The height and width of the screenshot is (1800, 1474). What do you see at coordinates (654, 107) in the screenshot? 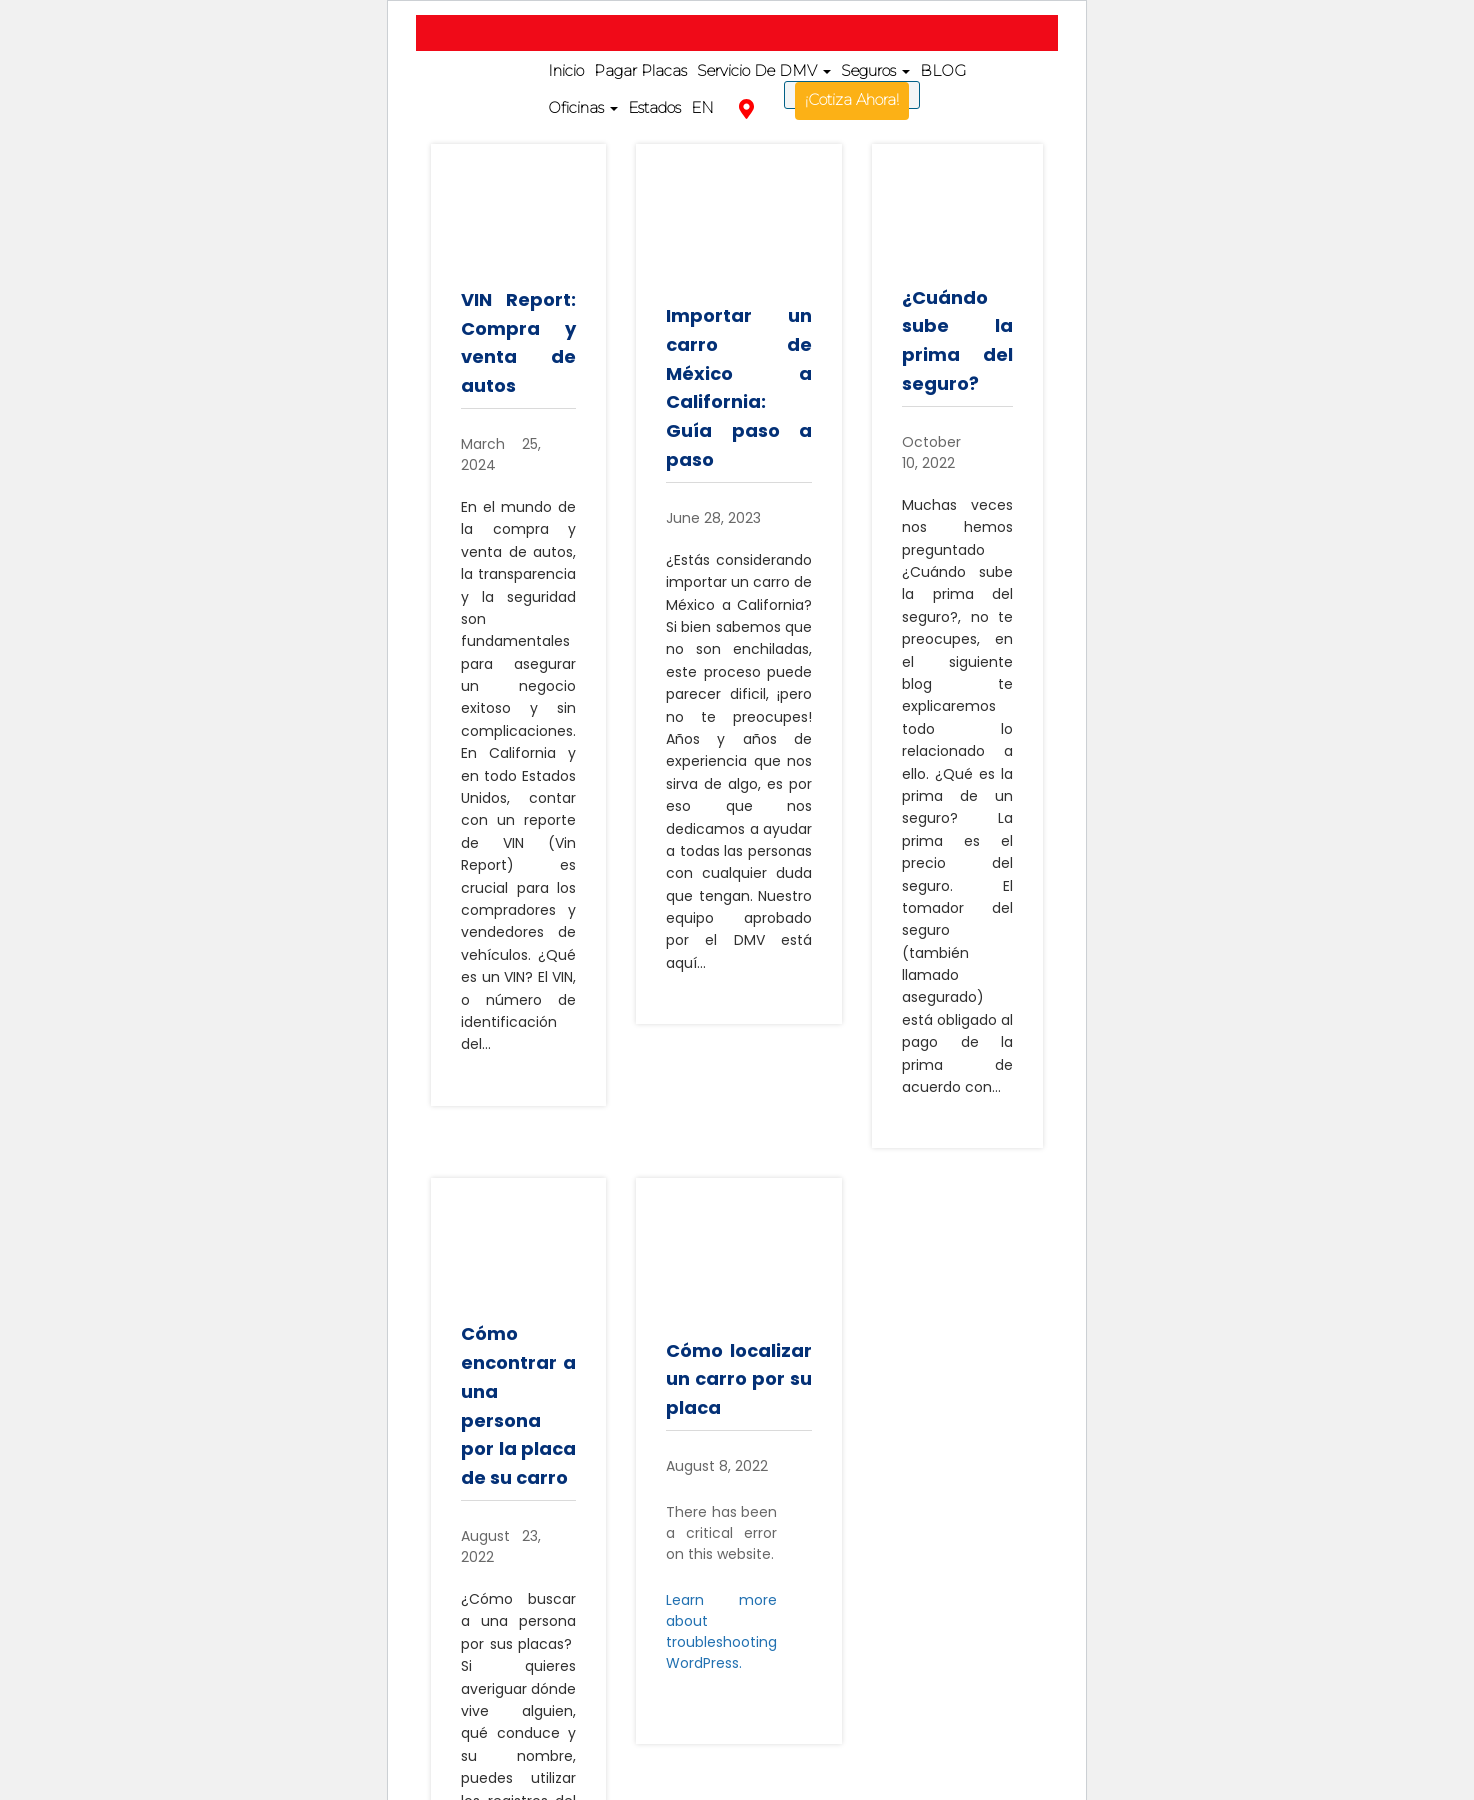
I see `Estados` at bounding box center [654, 107].